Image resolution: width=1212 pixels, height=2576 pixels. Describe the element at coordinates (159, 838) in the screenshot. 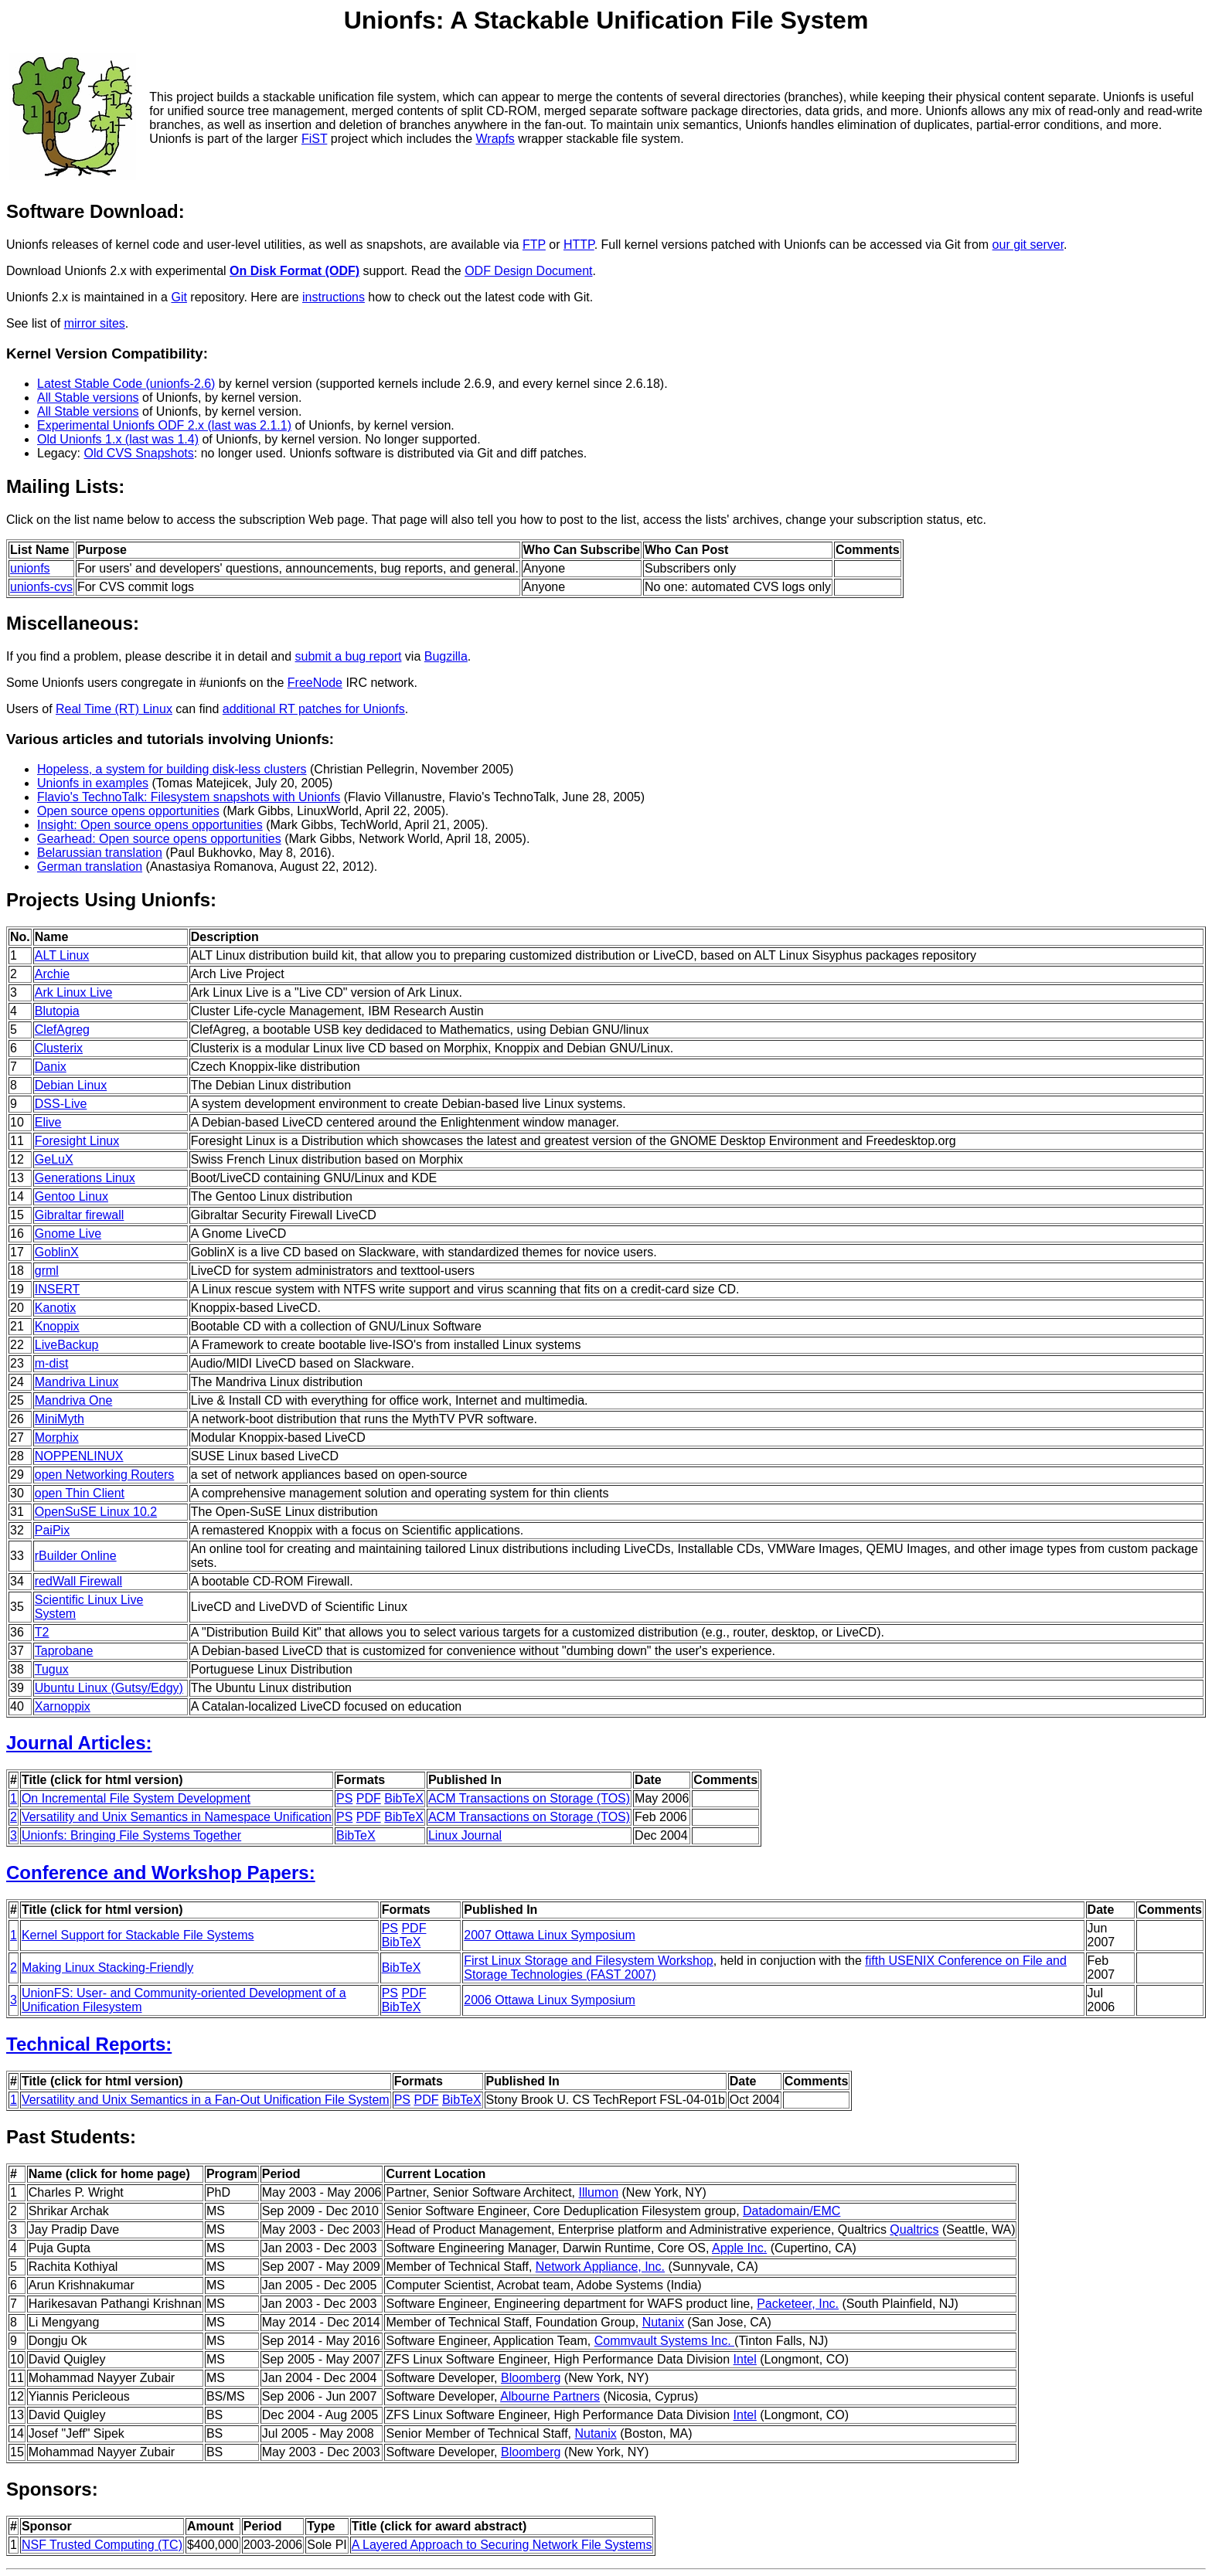

I see `Gearhead: Open source opens opportunities` at that location.